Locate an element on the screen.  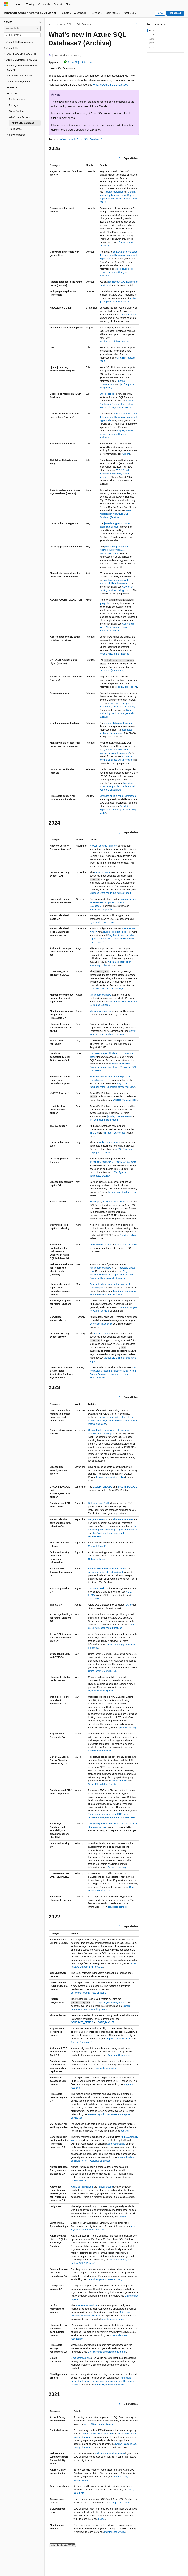
Public data sets [treeitem] is located at coordinates (17, 99).